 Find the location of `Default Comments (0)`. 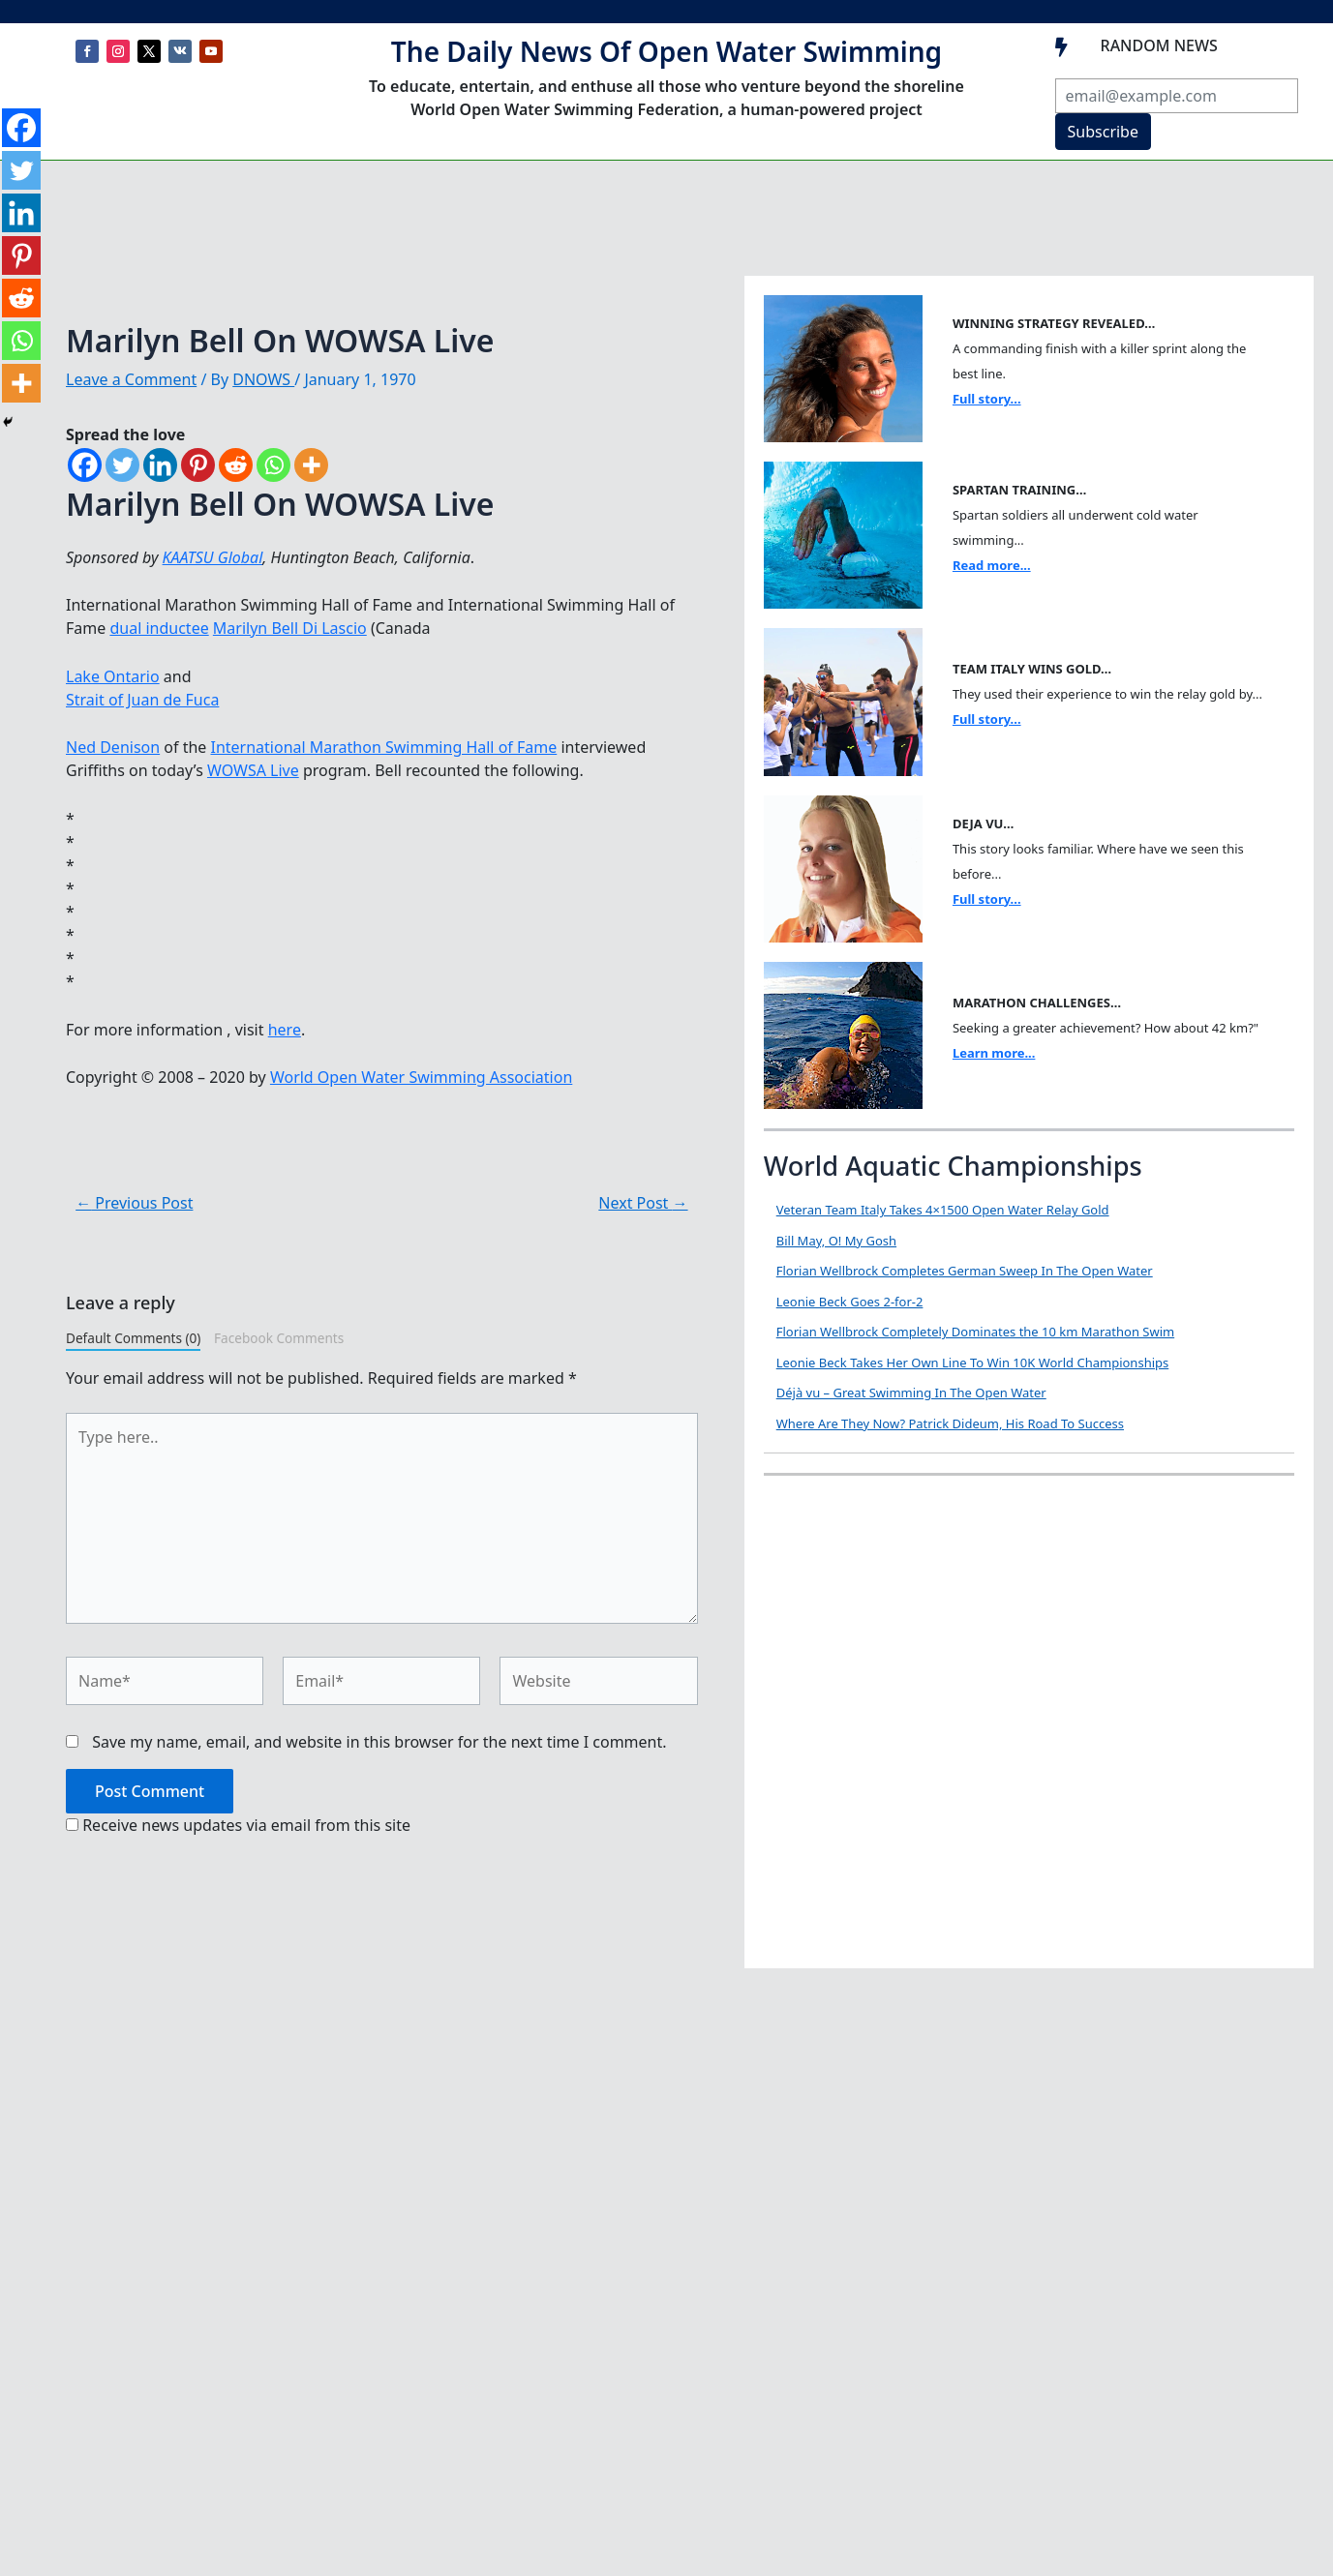

Default Comments (0) is located at coordinates (133, 1338).